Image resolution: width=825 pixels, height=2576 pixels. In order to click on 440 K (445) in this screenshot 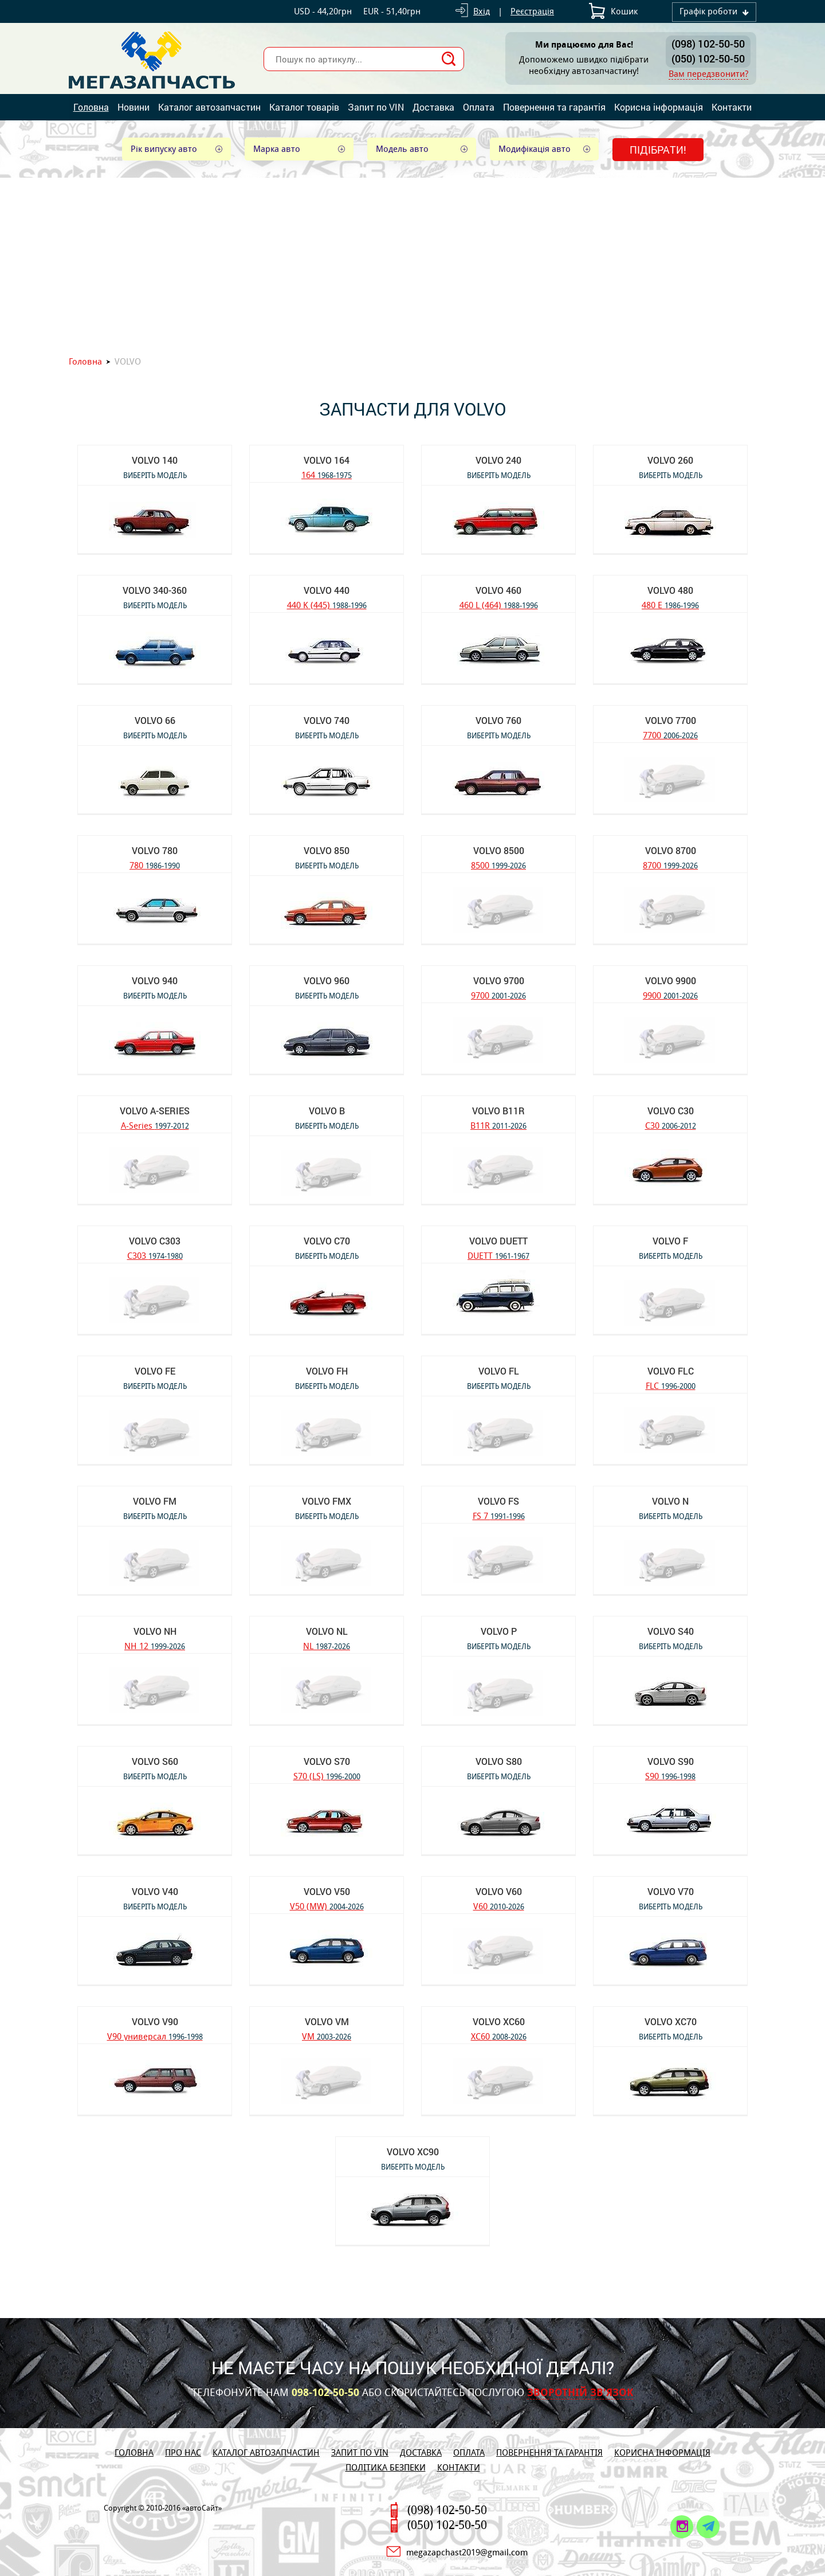, I will do `click(327, 604)`.